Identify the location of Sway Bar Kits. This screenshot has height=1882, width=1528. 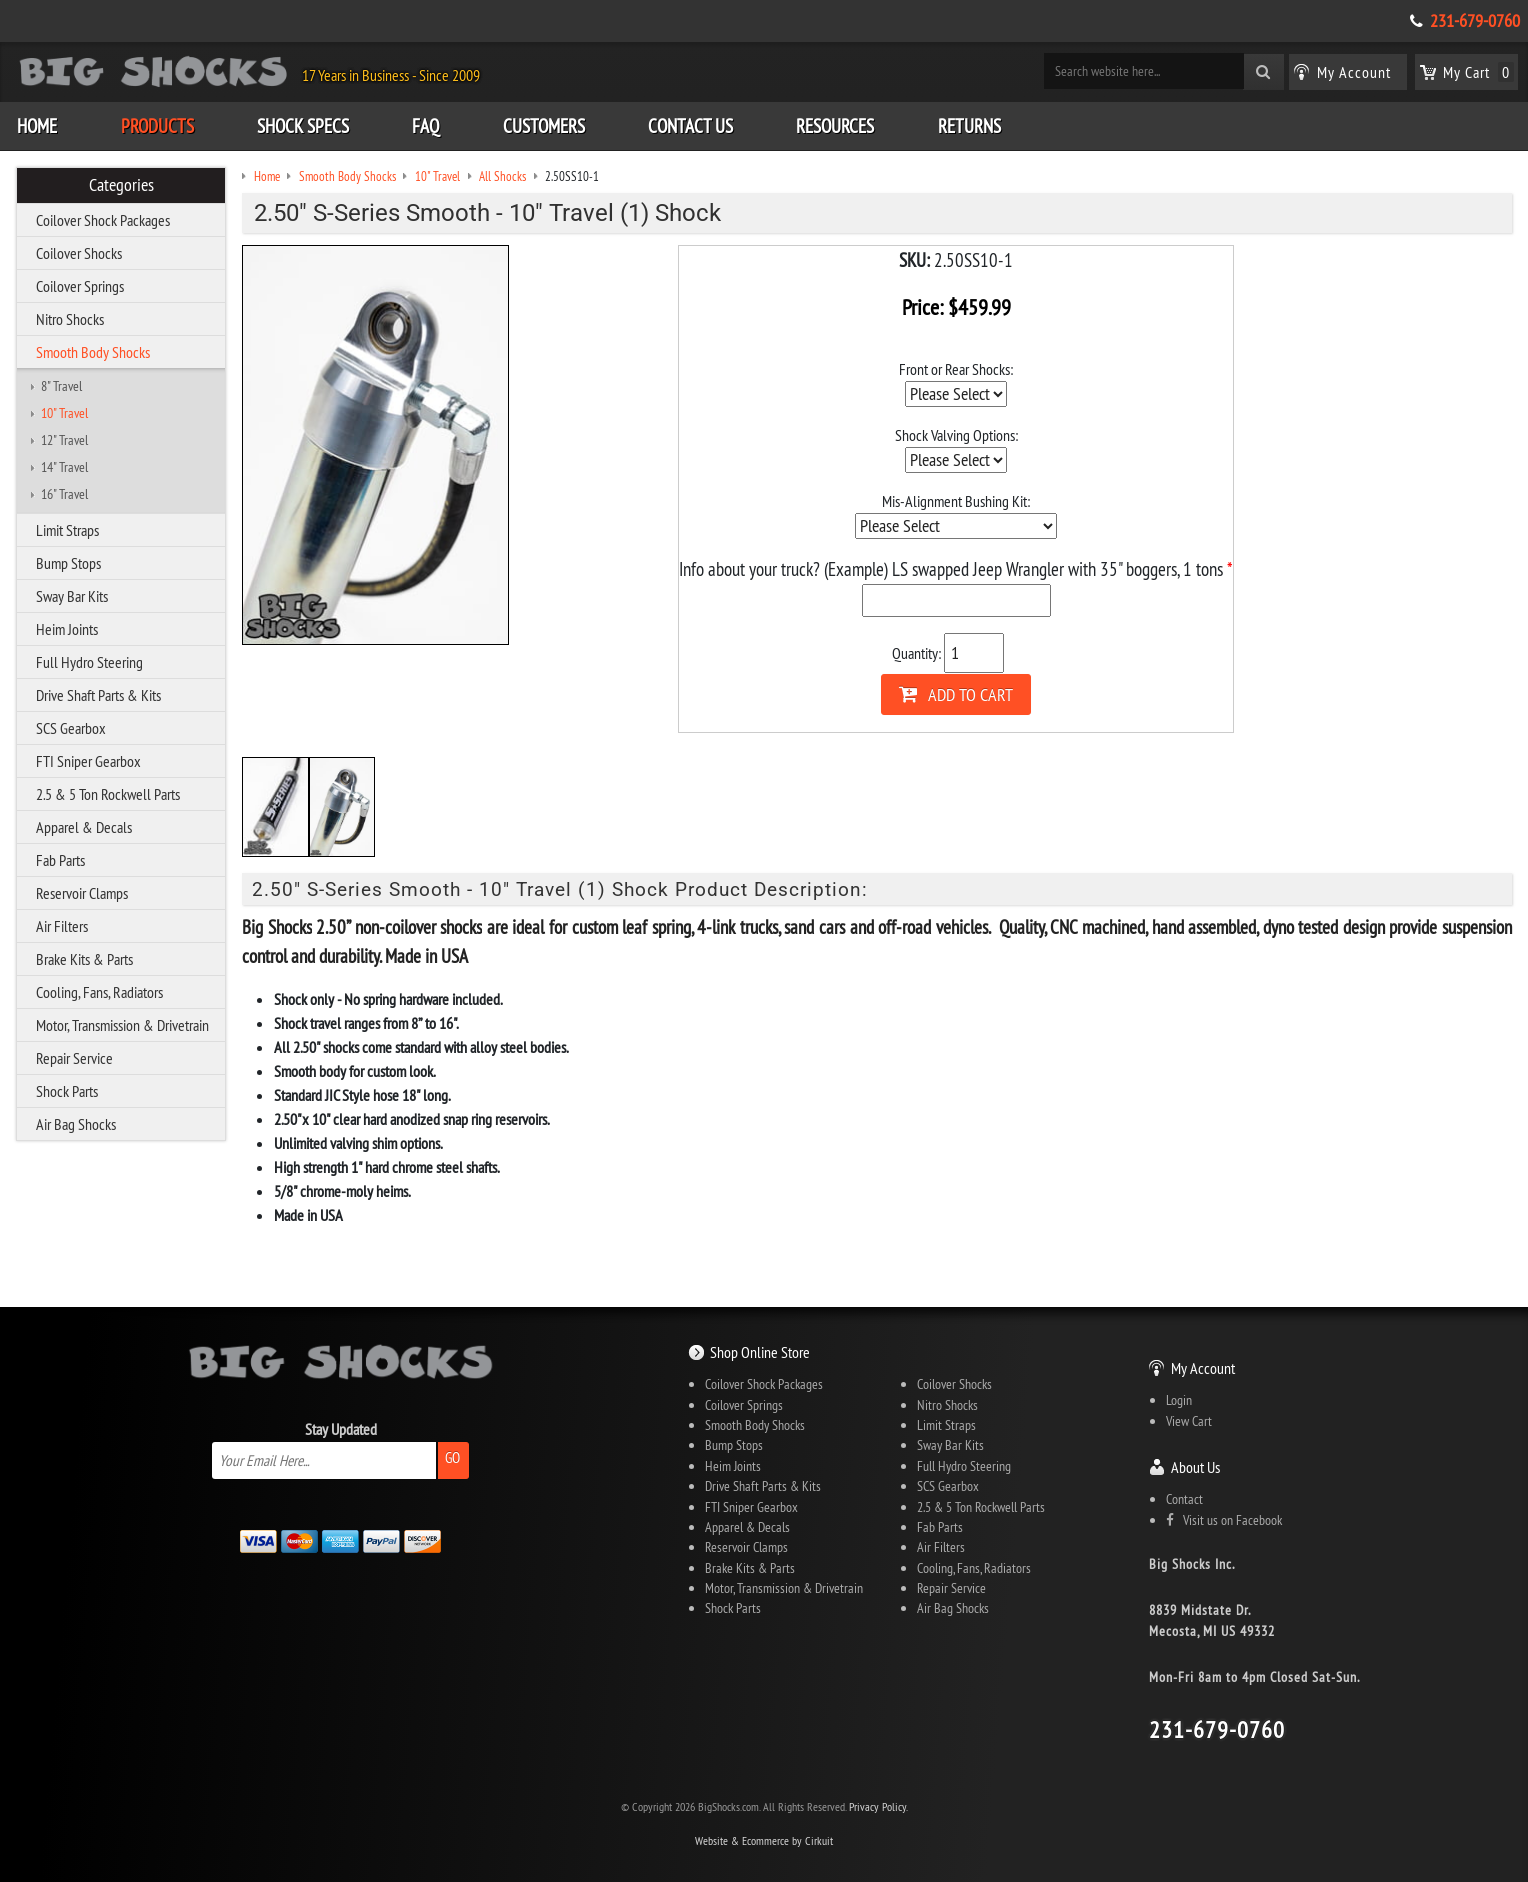
(72, 596).